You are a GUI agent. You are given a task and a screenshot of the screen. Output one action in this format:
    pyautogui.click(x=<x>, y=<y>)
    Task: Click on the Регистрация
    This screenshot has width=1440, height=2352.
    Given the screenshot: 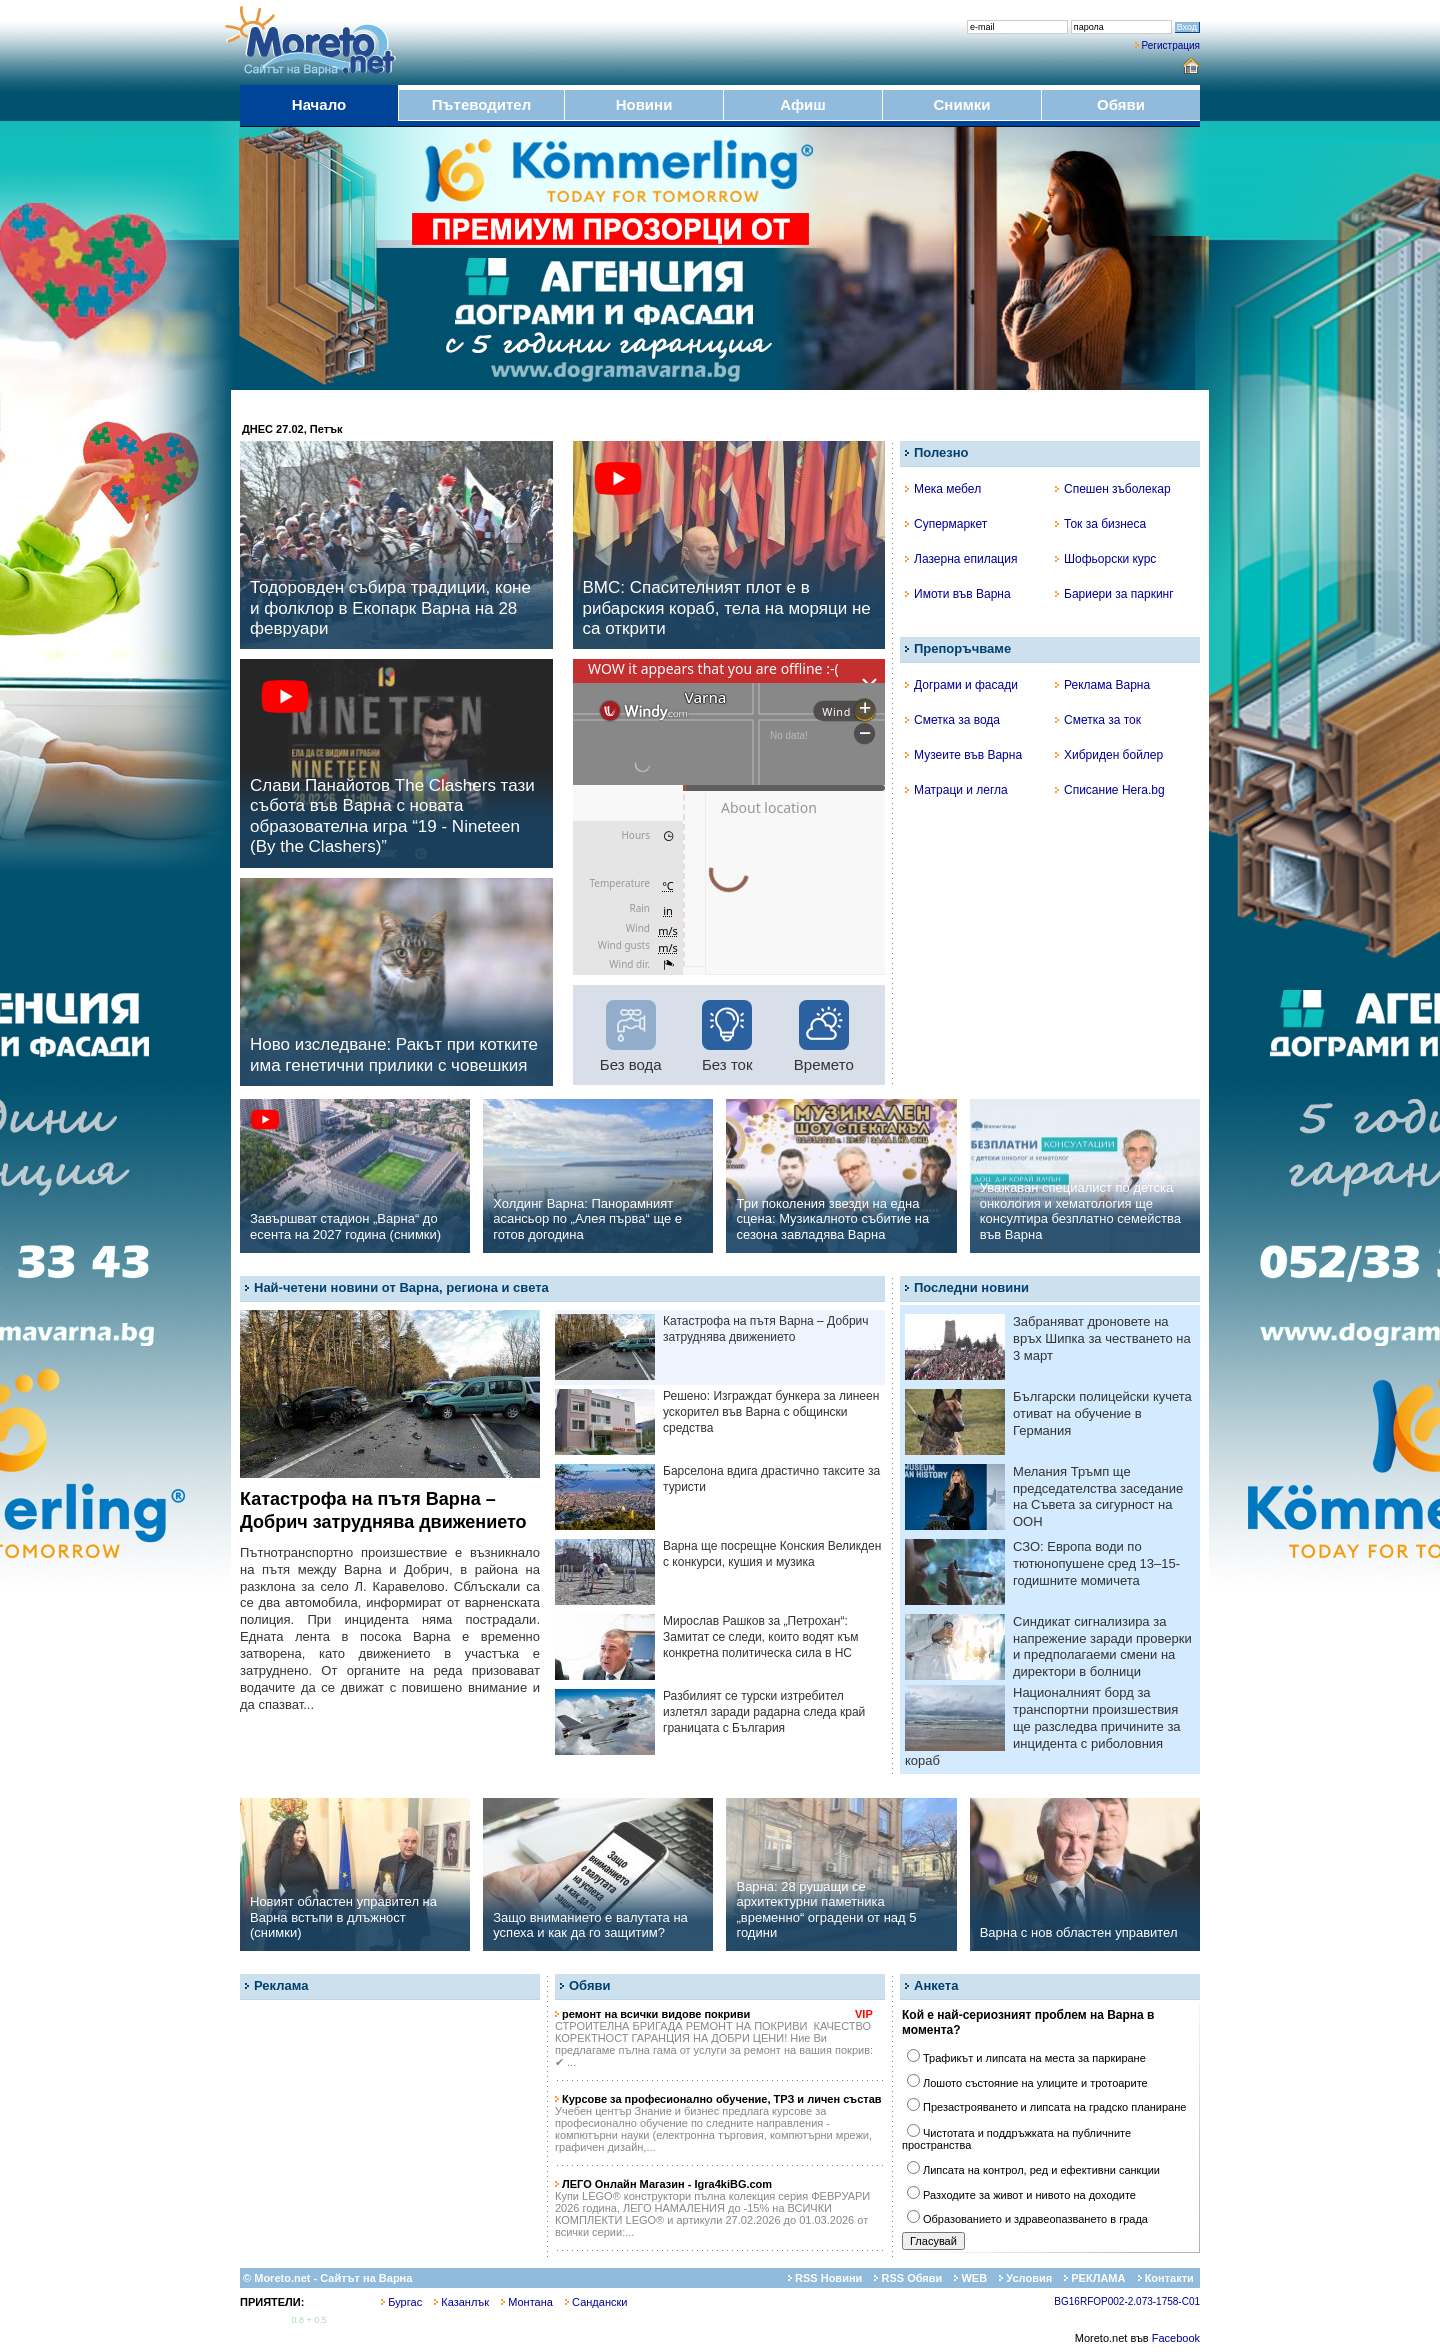 What is the action you would take?
    pyautogui.click(x=1171, y=45)
    